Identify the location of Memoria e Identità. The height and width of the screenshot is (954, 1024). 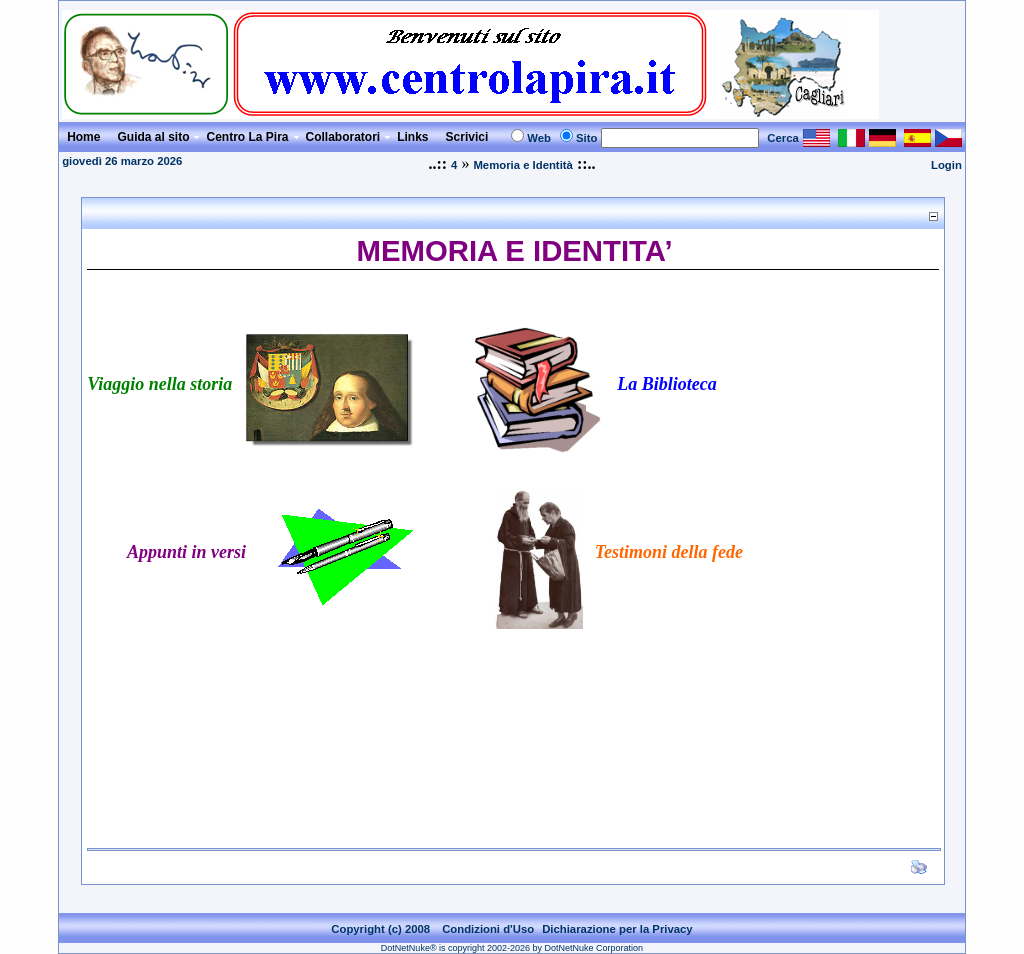
(522, 165).